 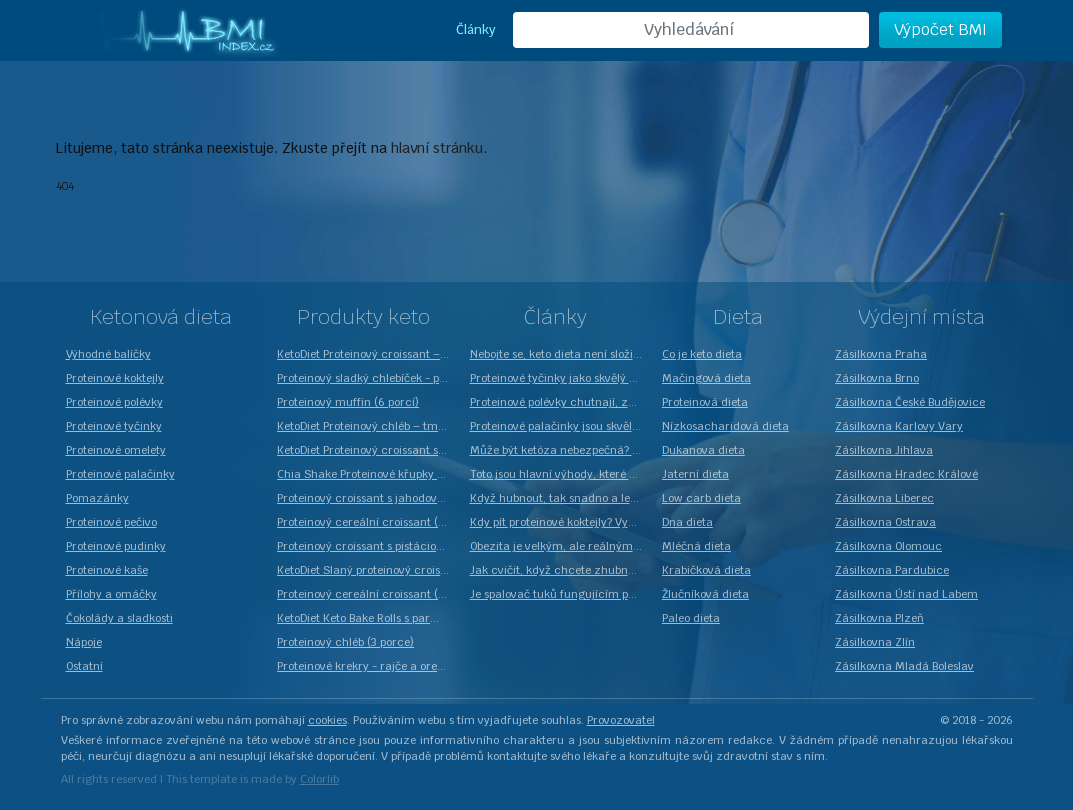 I want to click on Dukanova dieta, so click(x=703, y=450).